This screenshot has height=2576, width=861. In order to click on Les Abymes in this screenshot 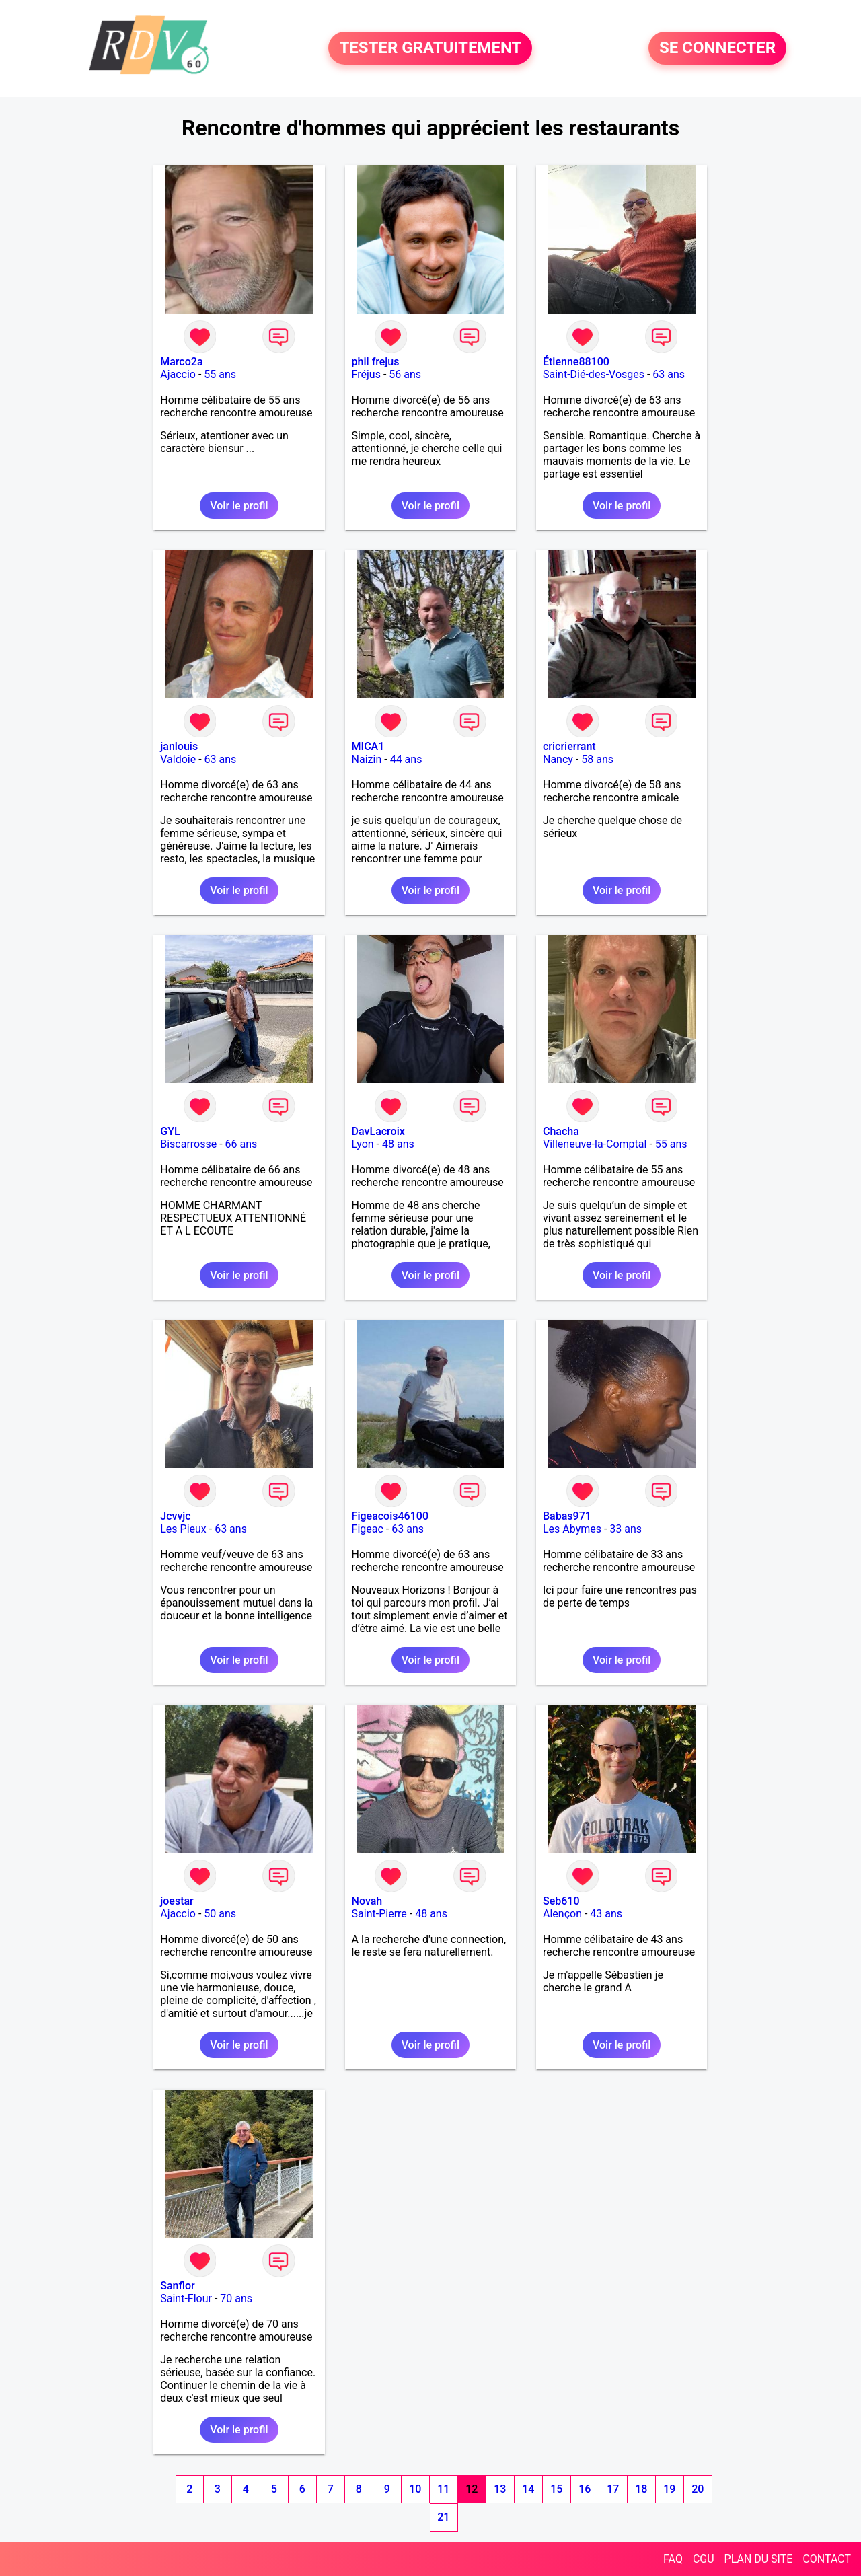, I will do `click(572, 1528)`.